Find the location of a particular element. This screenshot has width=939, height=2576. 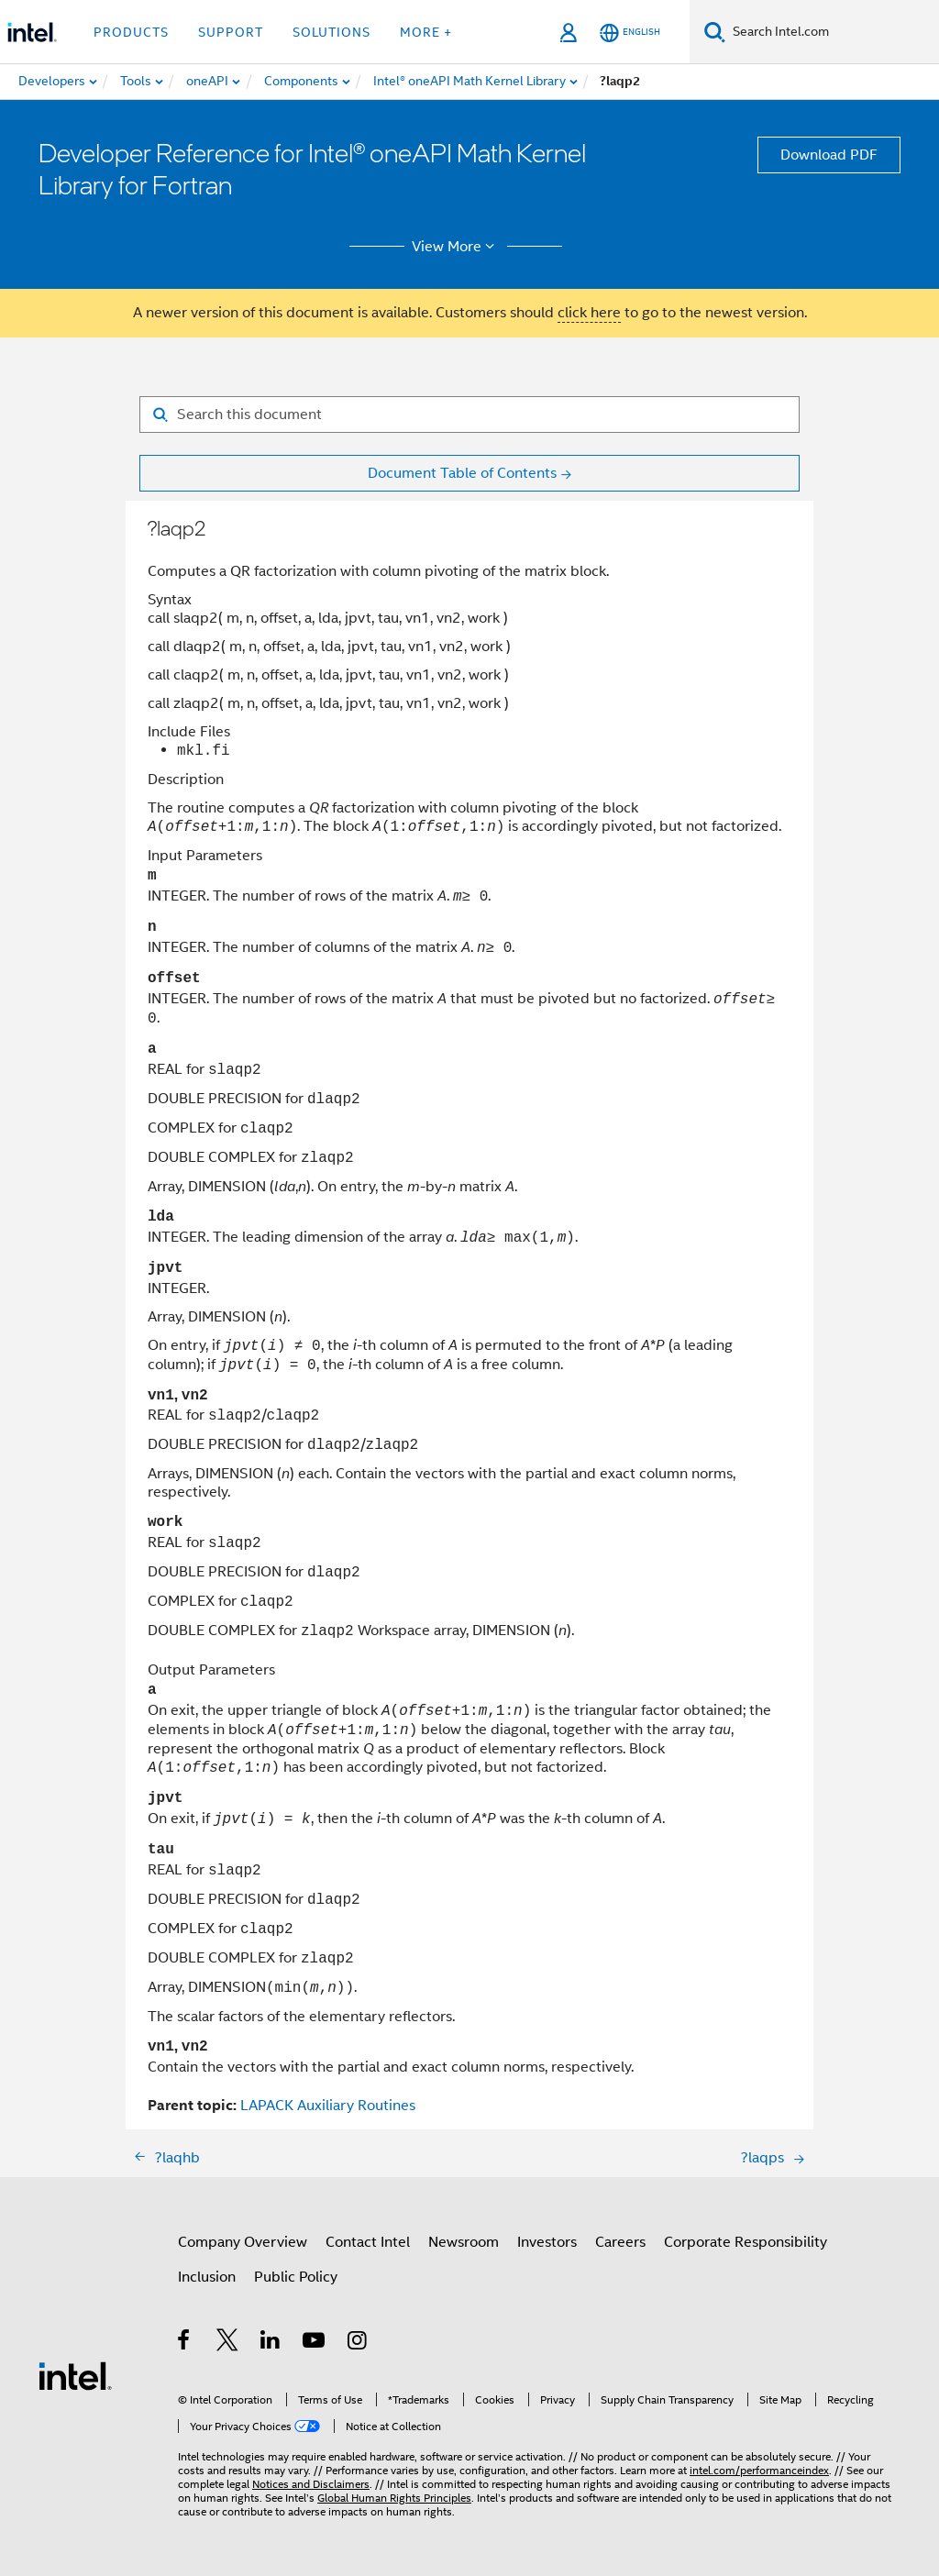

[Intel on LinkedIn] is located at coordinates (271, 2343).